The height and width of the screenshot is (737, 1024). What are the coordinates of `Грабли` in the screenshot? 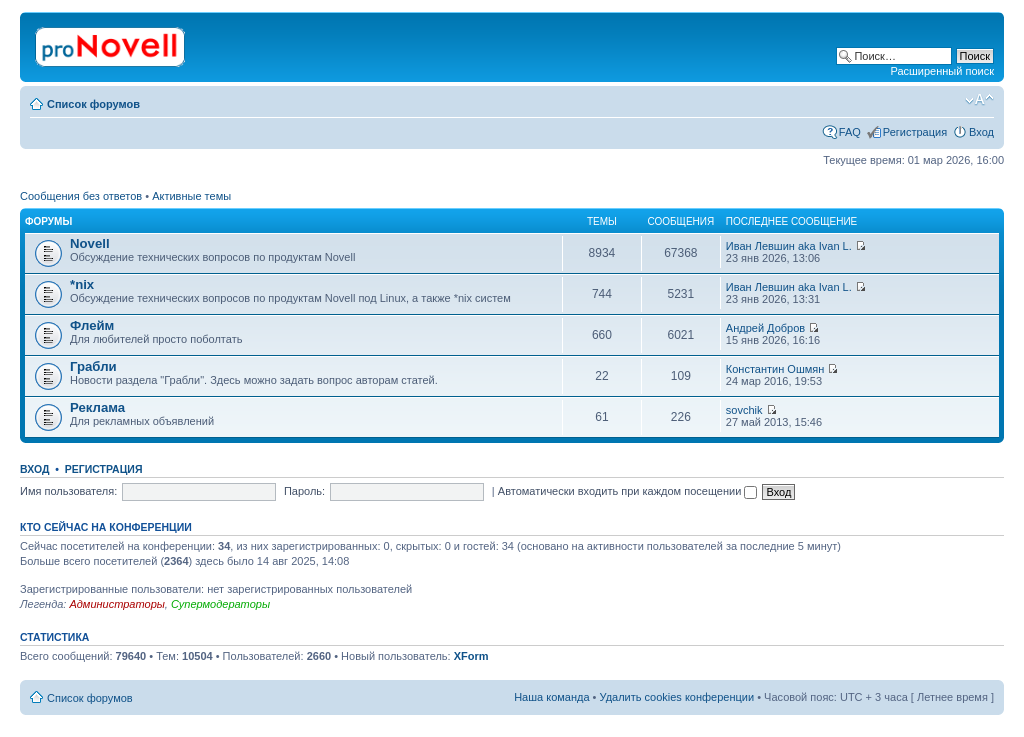 It's located at (93, 366).